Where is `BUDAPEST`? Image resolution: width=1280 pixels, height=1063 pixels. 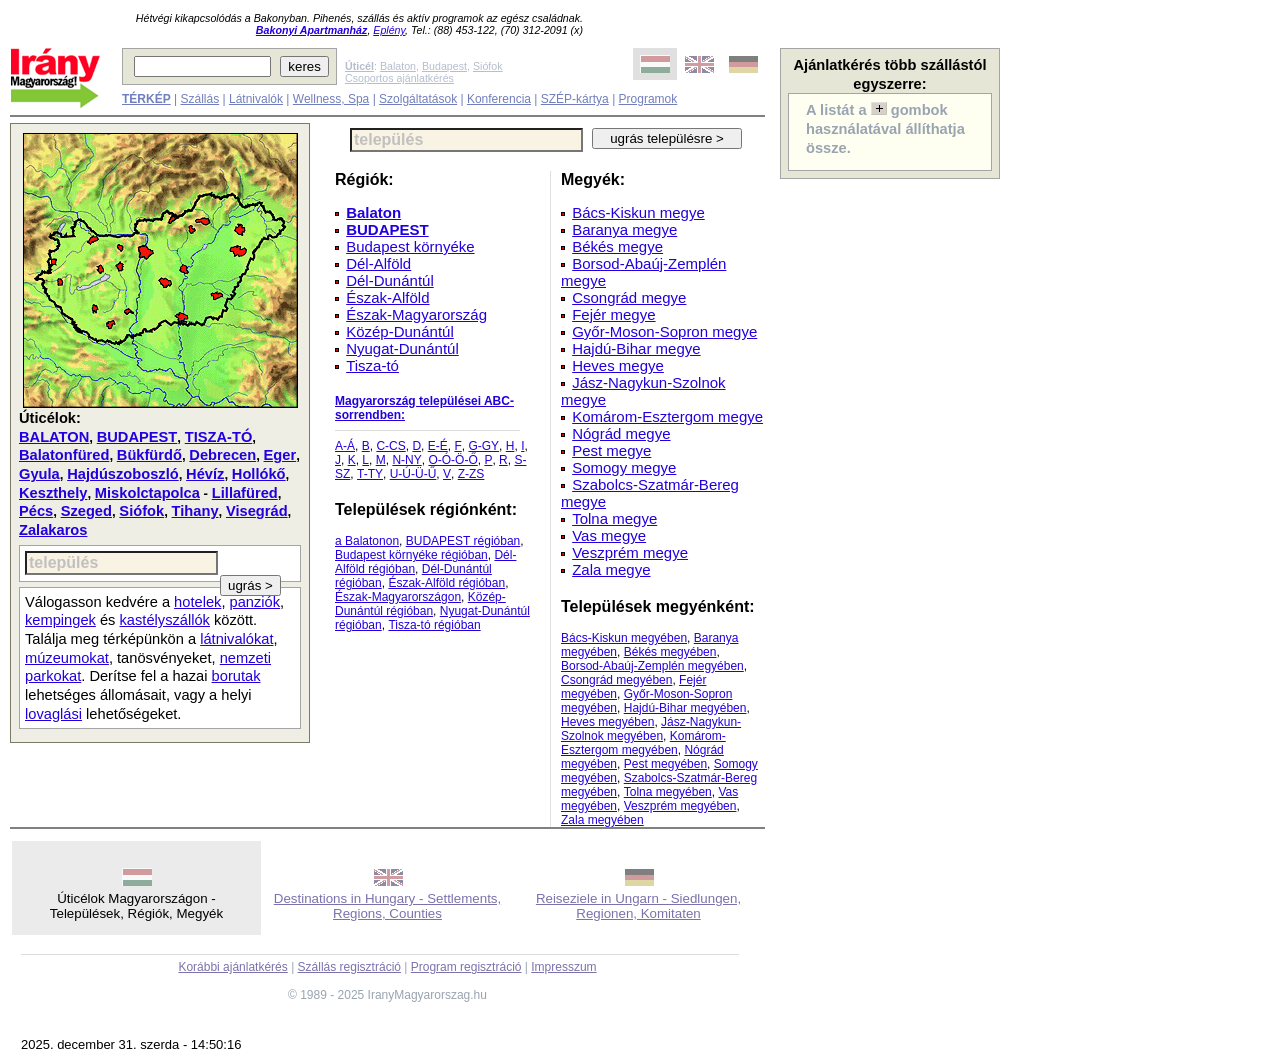 BUDAPEST is located at coordinates (137, 437).